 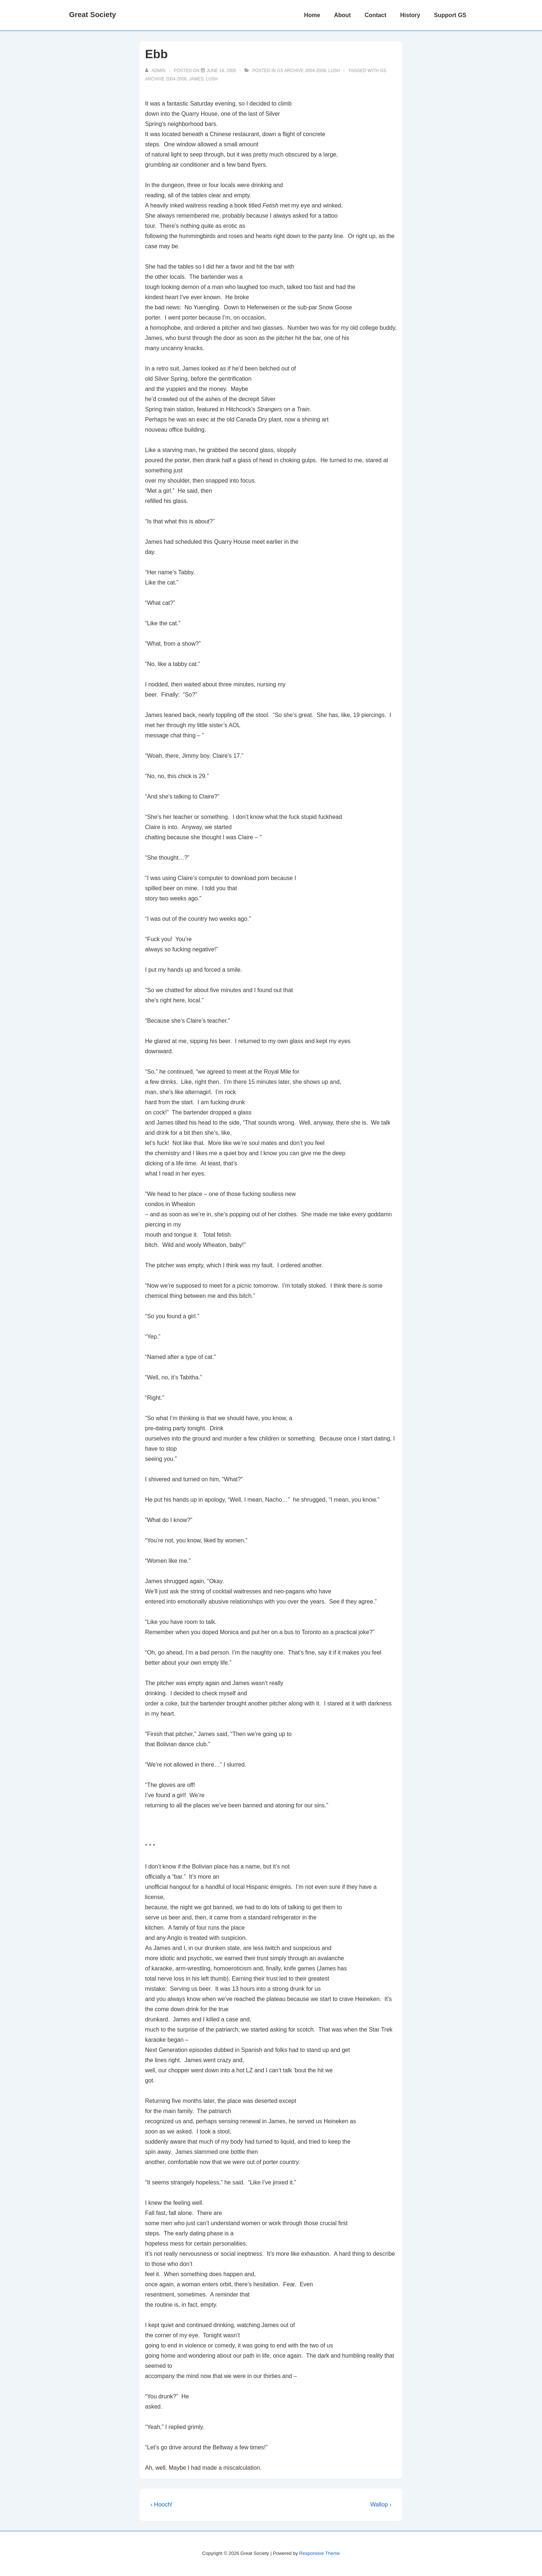 I want to click on Responsive Theme, so click(x=319, y=2553).